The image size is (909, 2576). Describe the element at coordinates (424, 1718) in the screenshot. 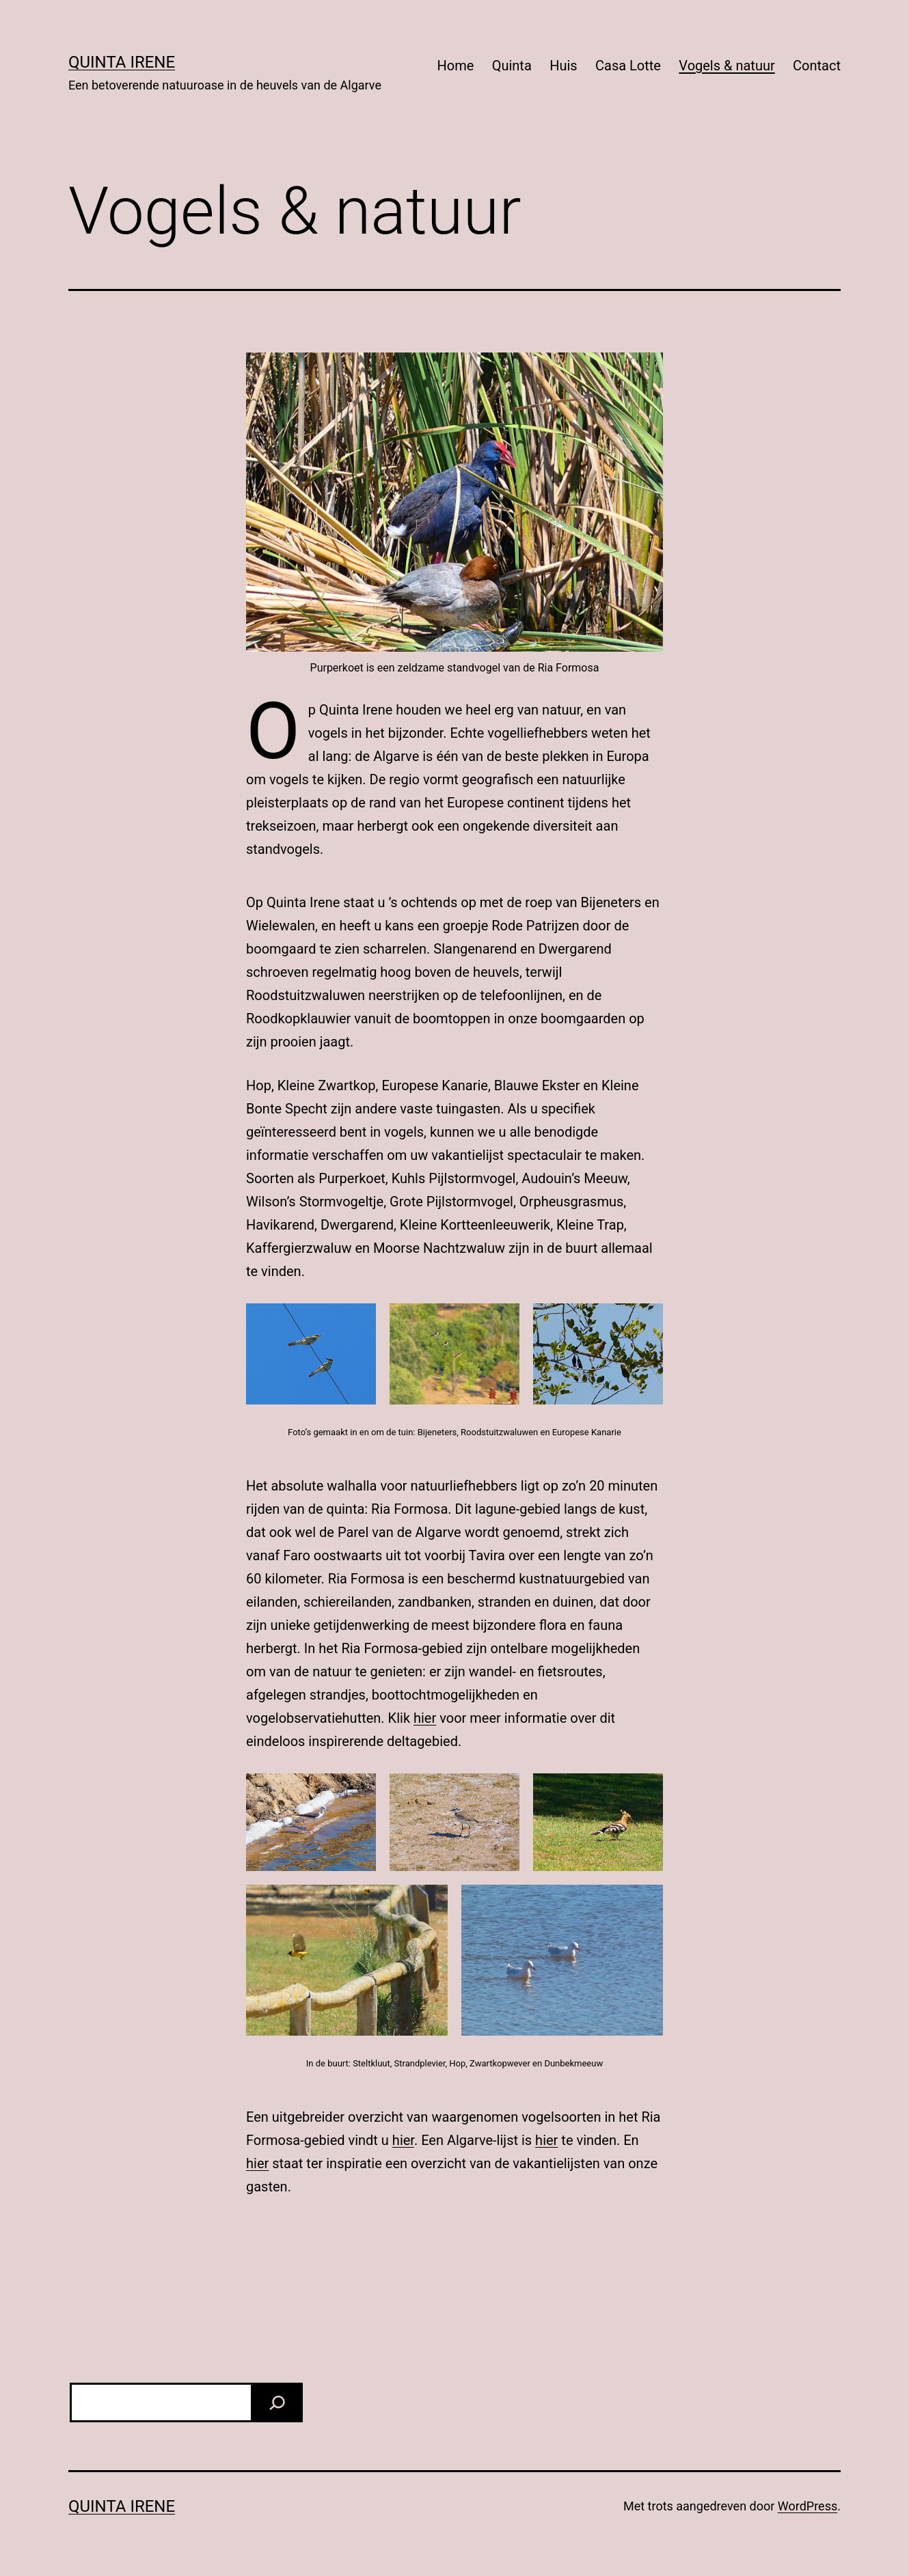

I see `hier` at that location.